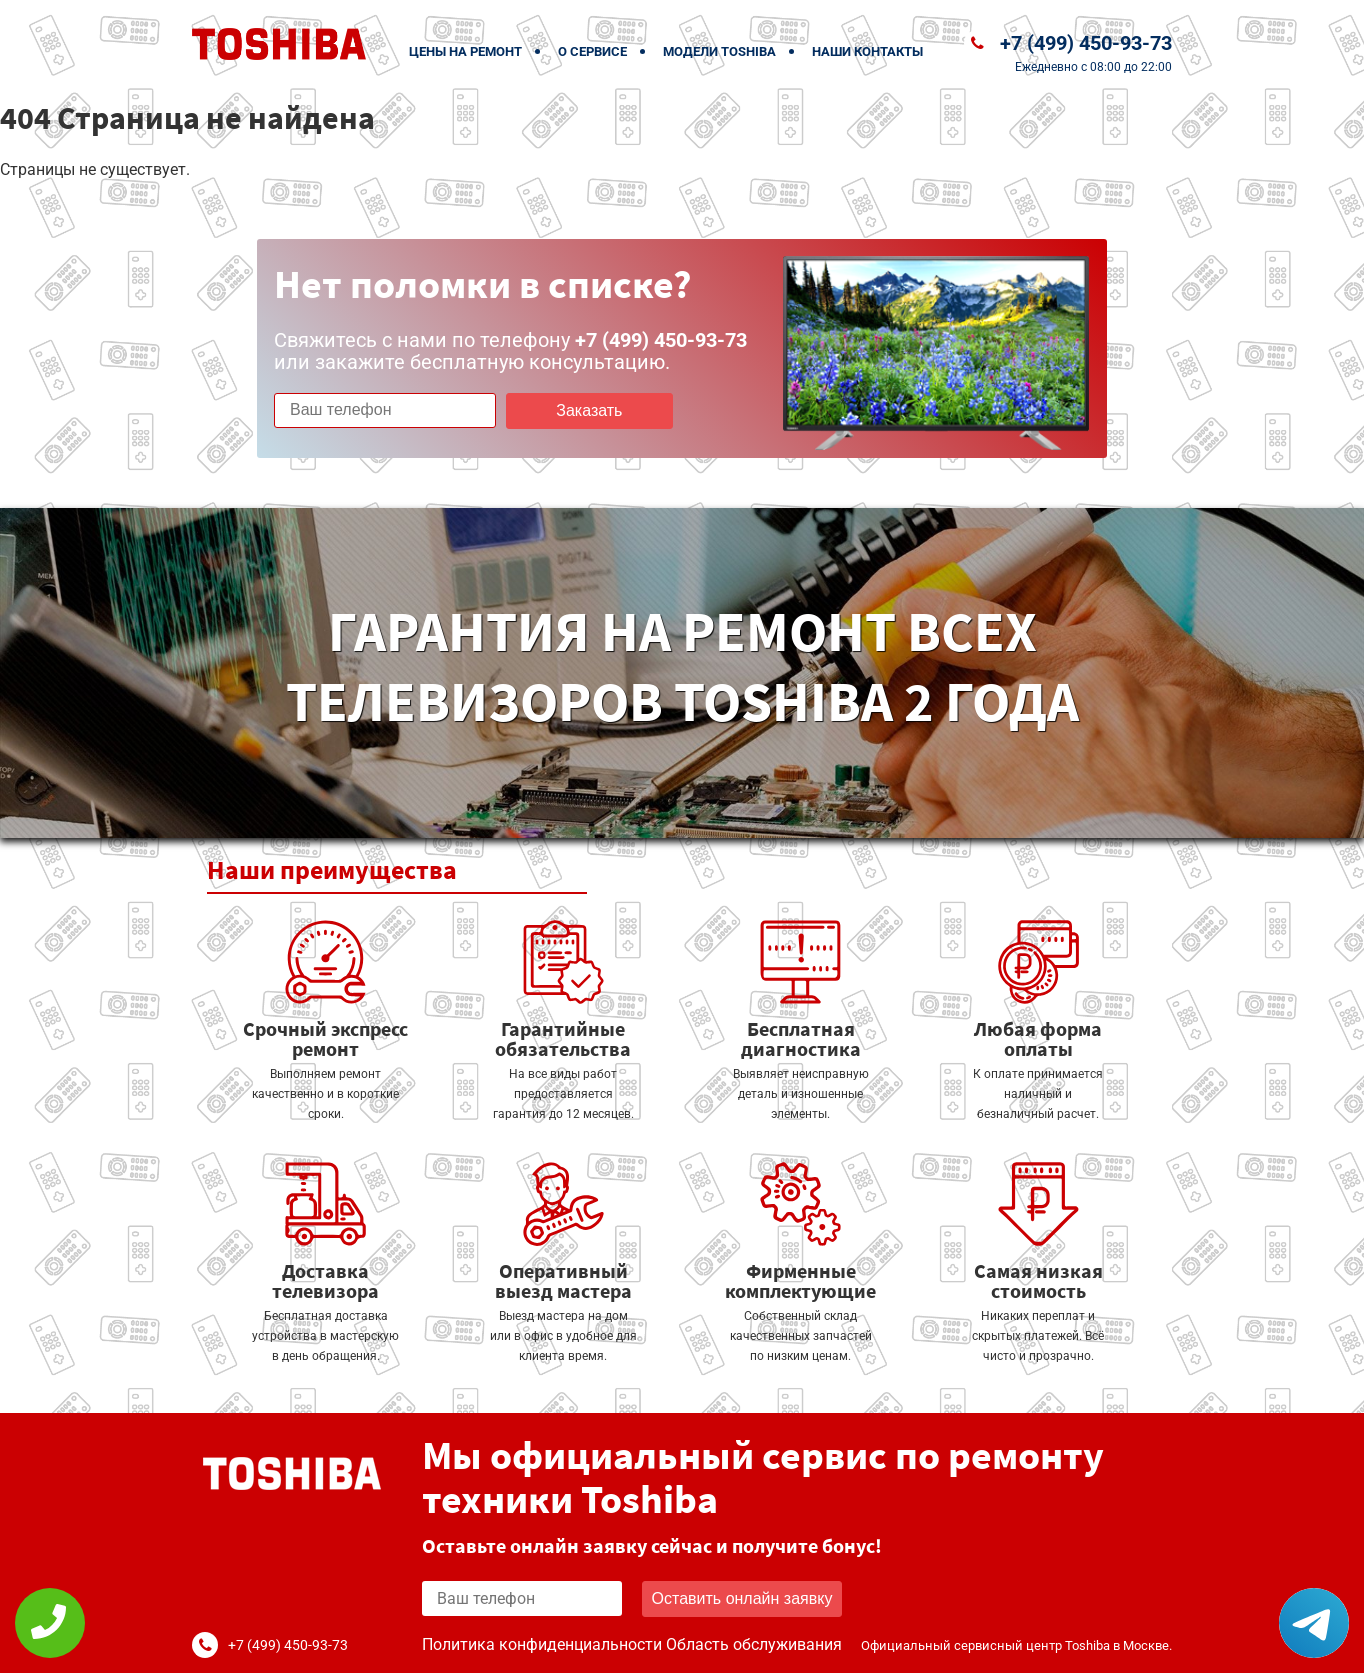 This screenshot has height=1673, width=1364. What do you see at coordinates (542, 1644) in the screenshot?
I see `Политика конфиденциальности` at bounding box center [542, 1644].